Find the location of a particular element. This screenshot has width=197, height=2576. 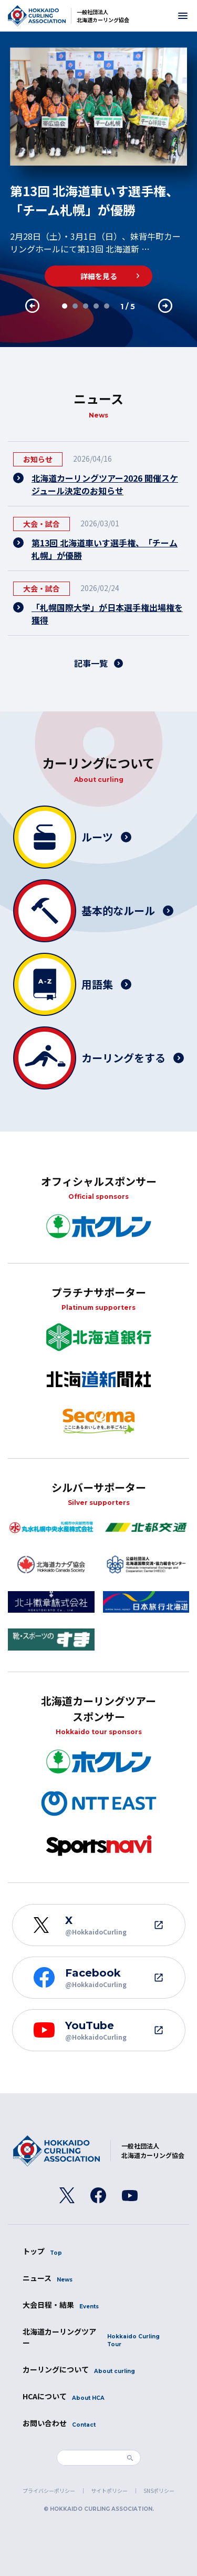

SNSポリシー is located at coordinates (158, 2490).